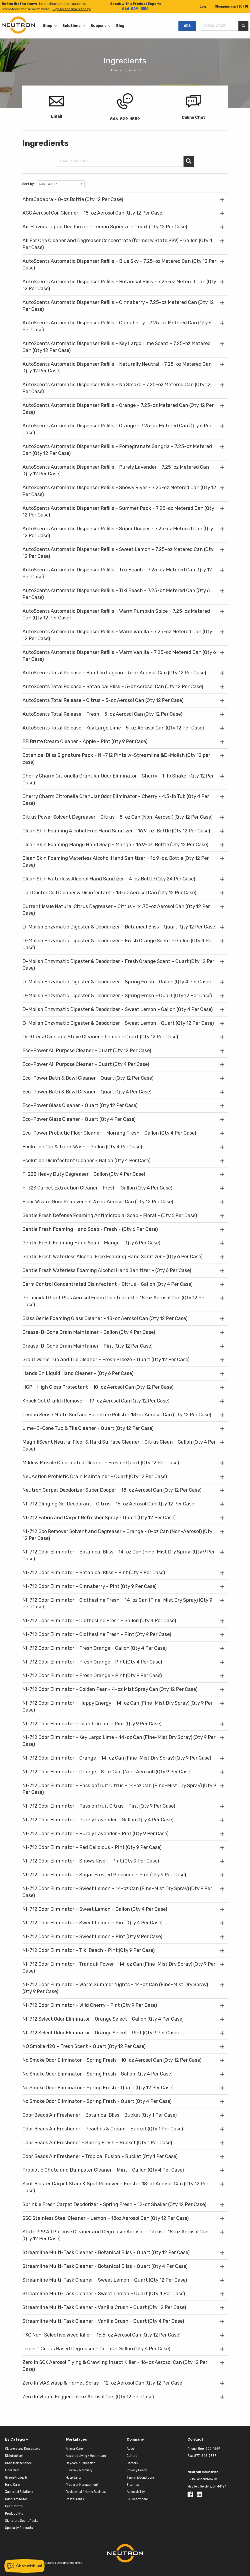 Image resolution: width=250 pixels, height=2576 pixels. I want to click on Assisted Living / Healthcare, so click(86, 2456).